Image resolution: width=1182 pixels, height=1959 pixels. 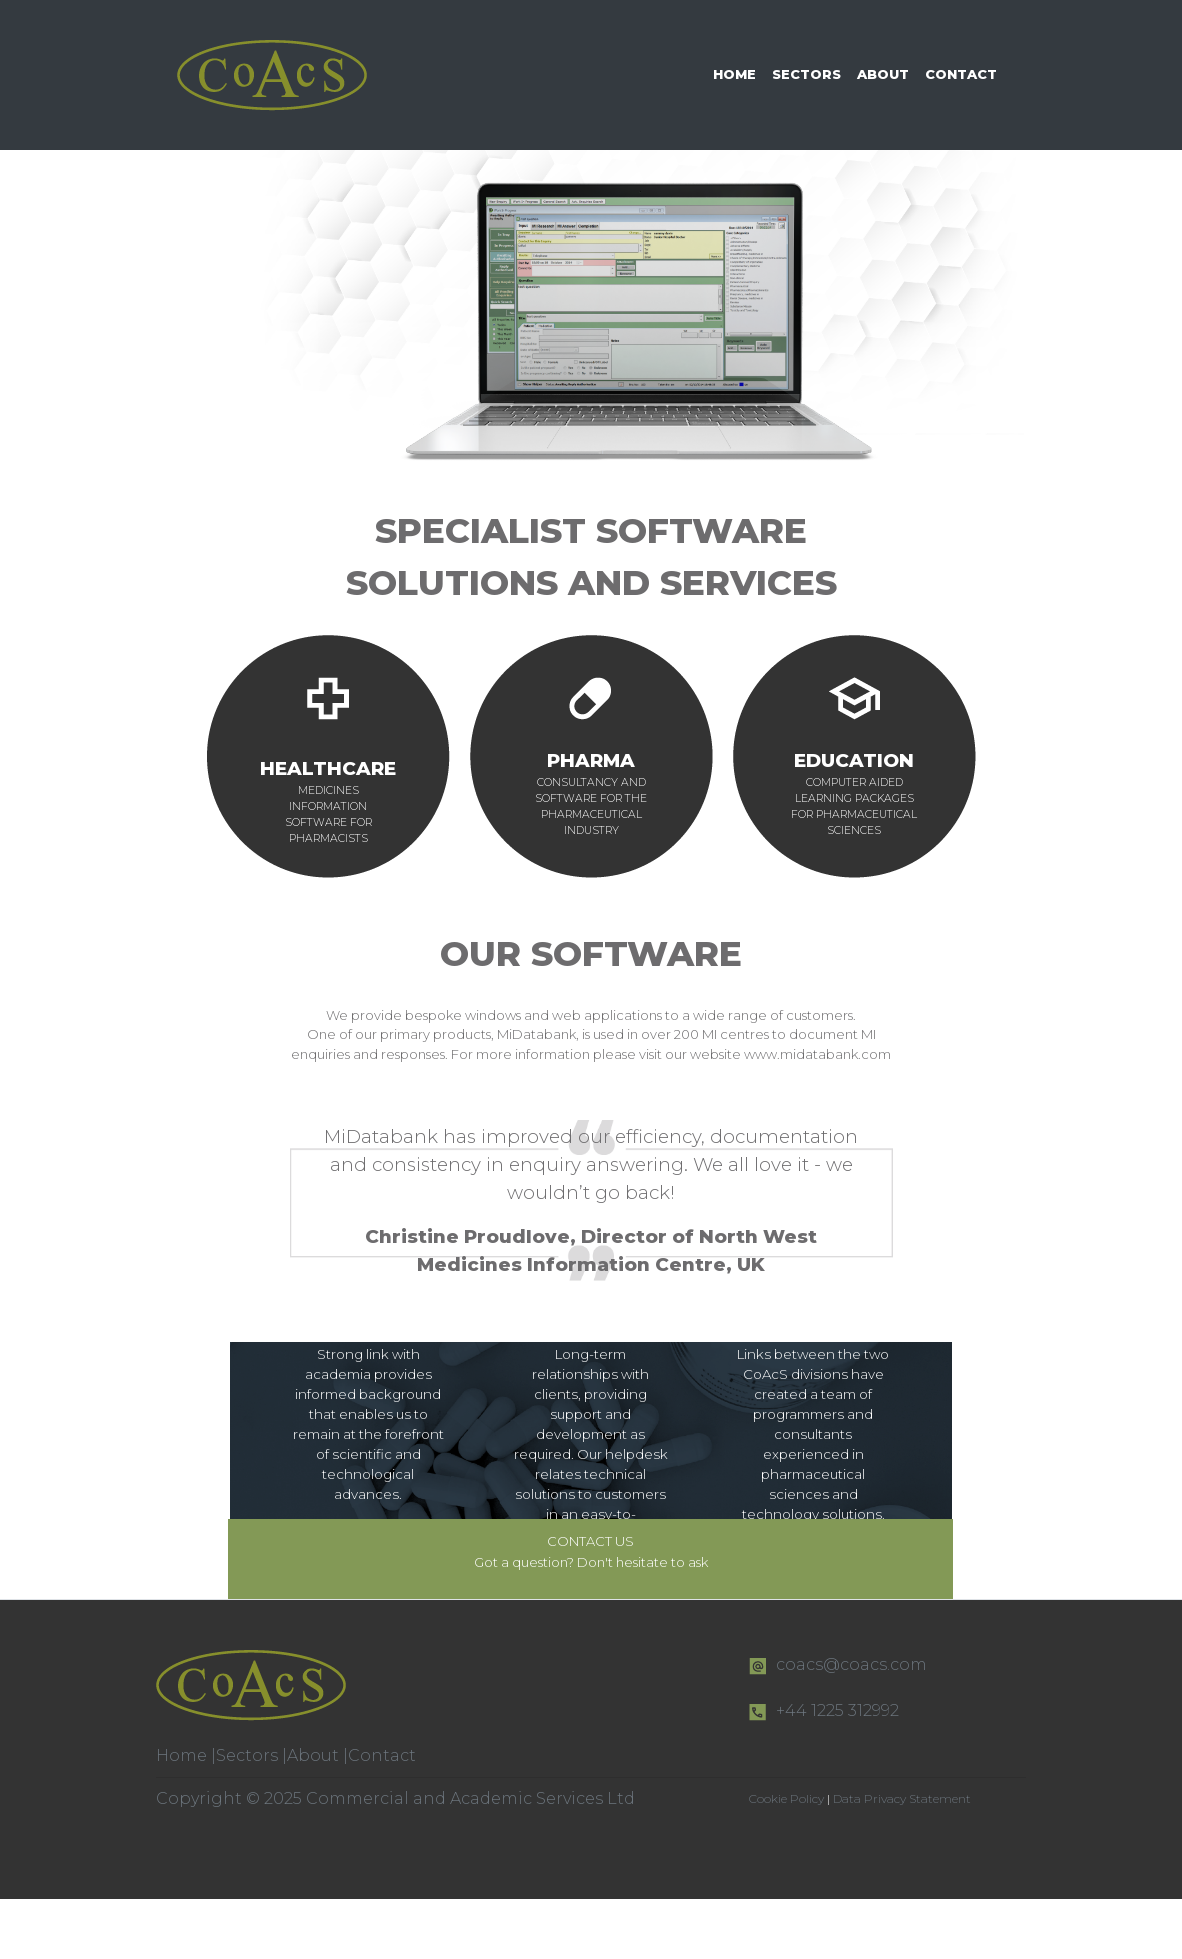 What do you see at coordinates (251, 1755) in the screenshot?
I see `Sectors |` at bounding box center [251, 1755].